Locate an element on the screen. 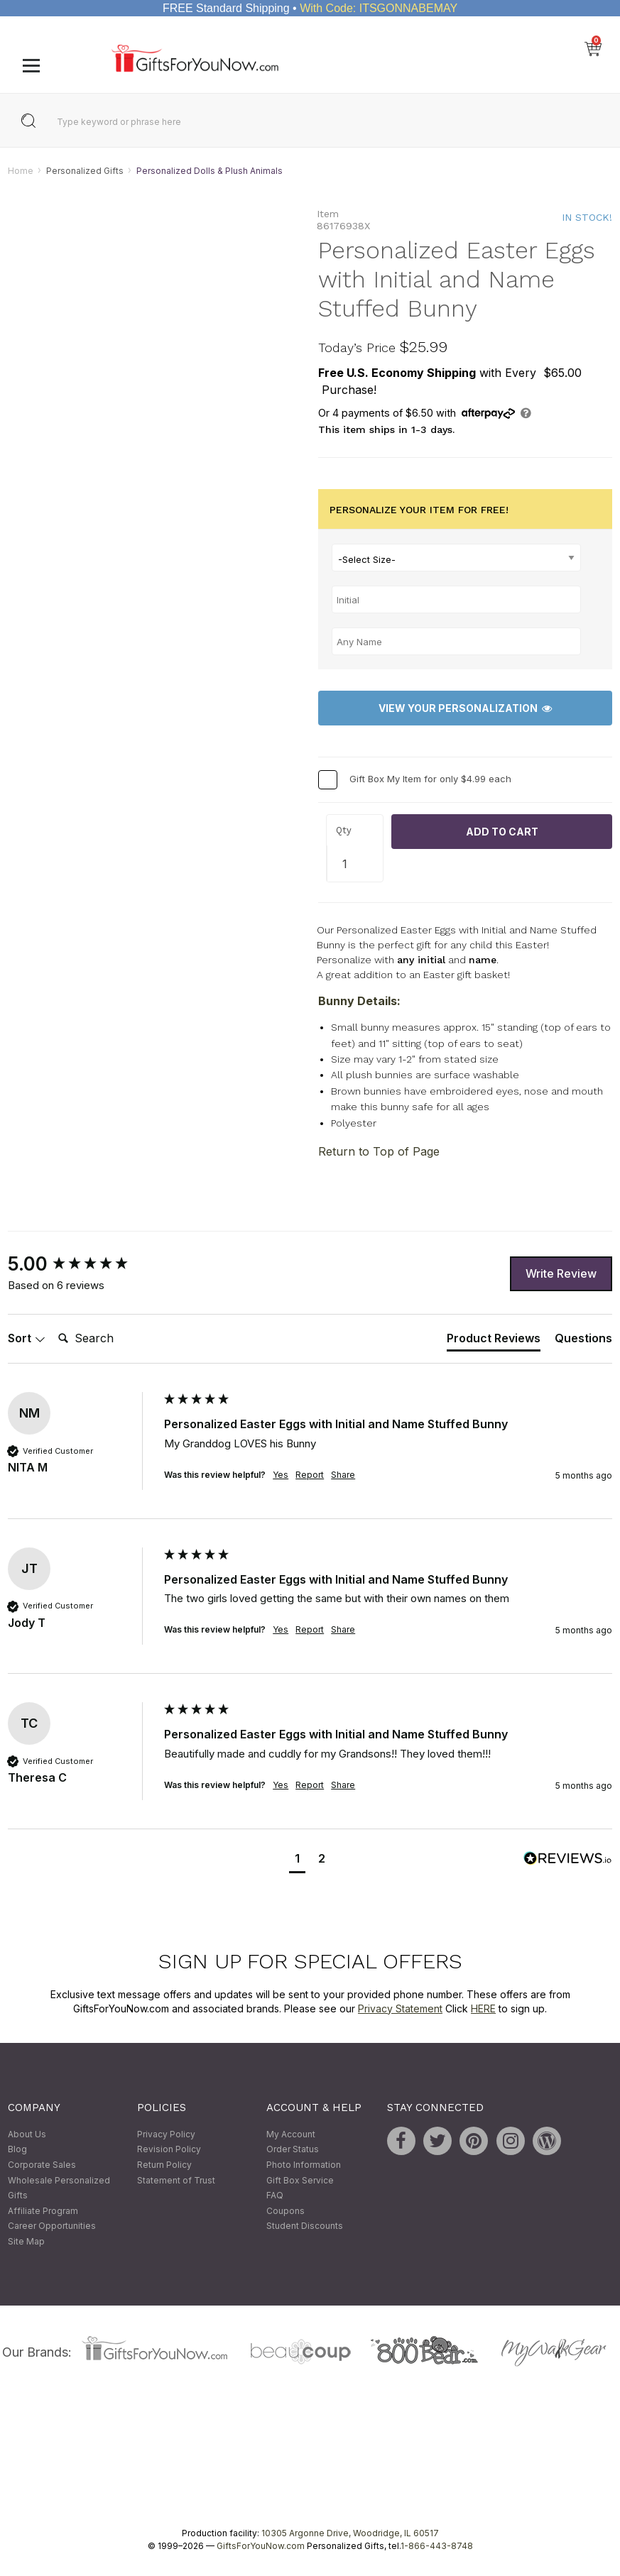 This screenshot has height=2576, width=620. My Account is located at coordinates (290, 2134).